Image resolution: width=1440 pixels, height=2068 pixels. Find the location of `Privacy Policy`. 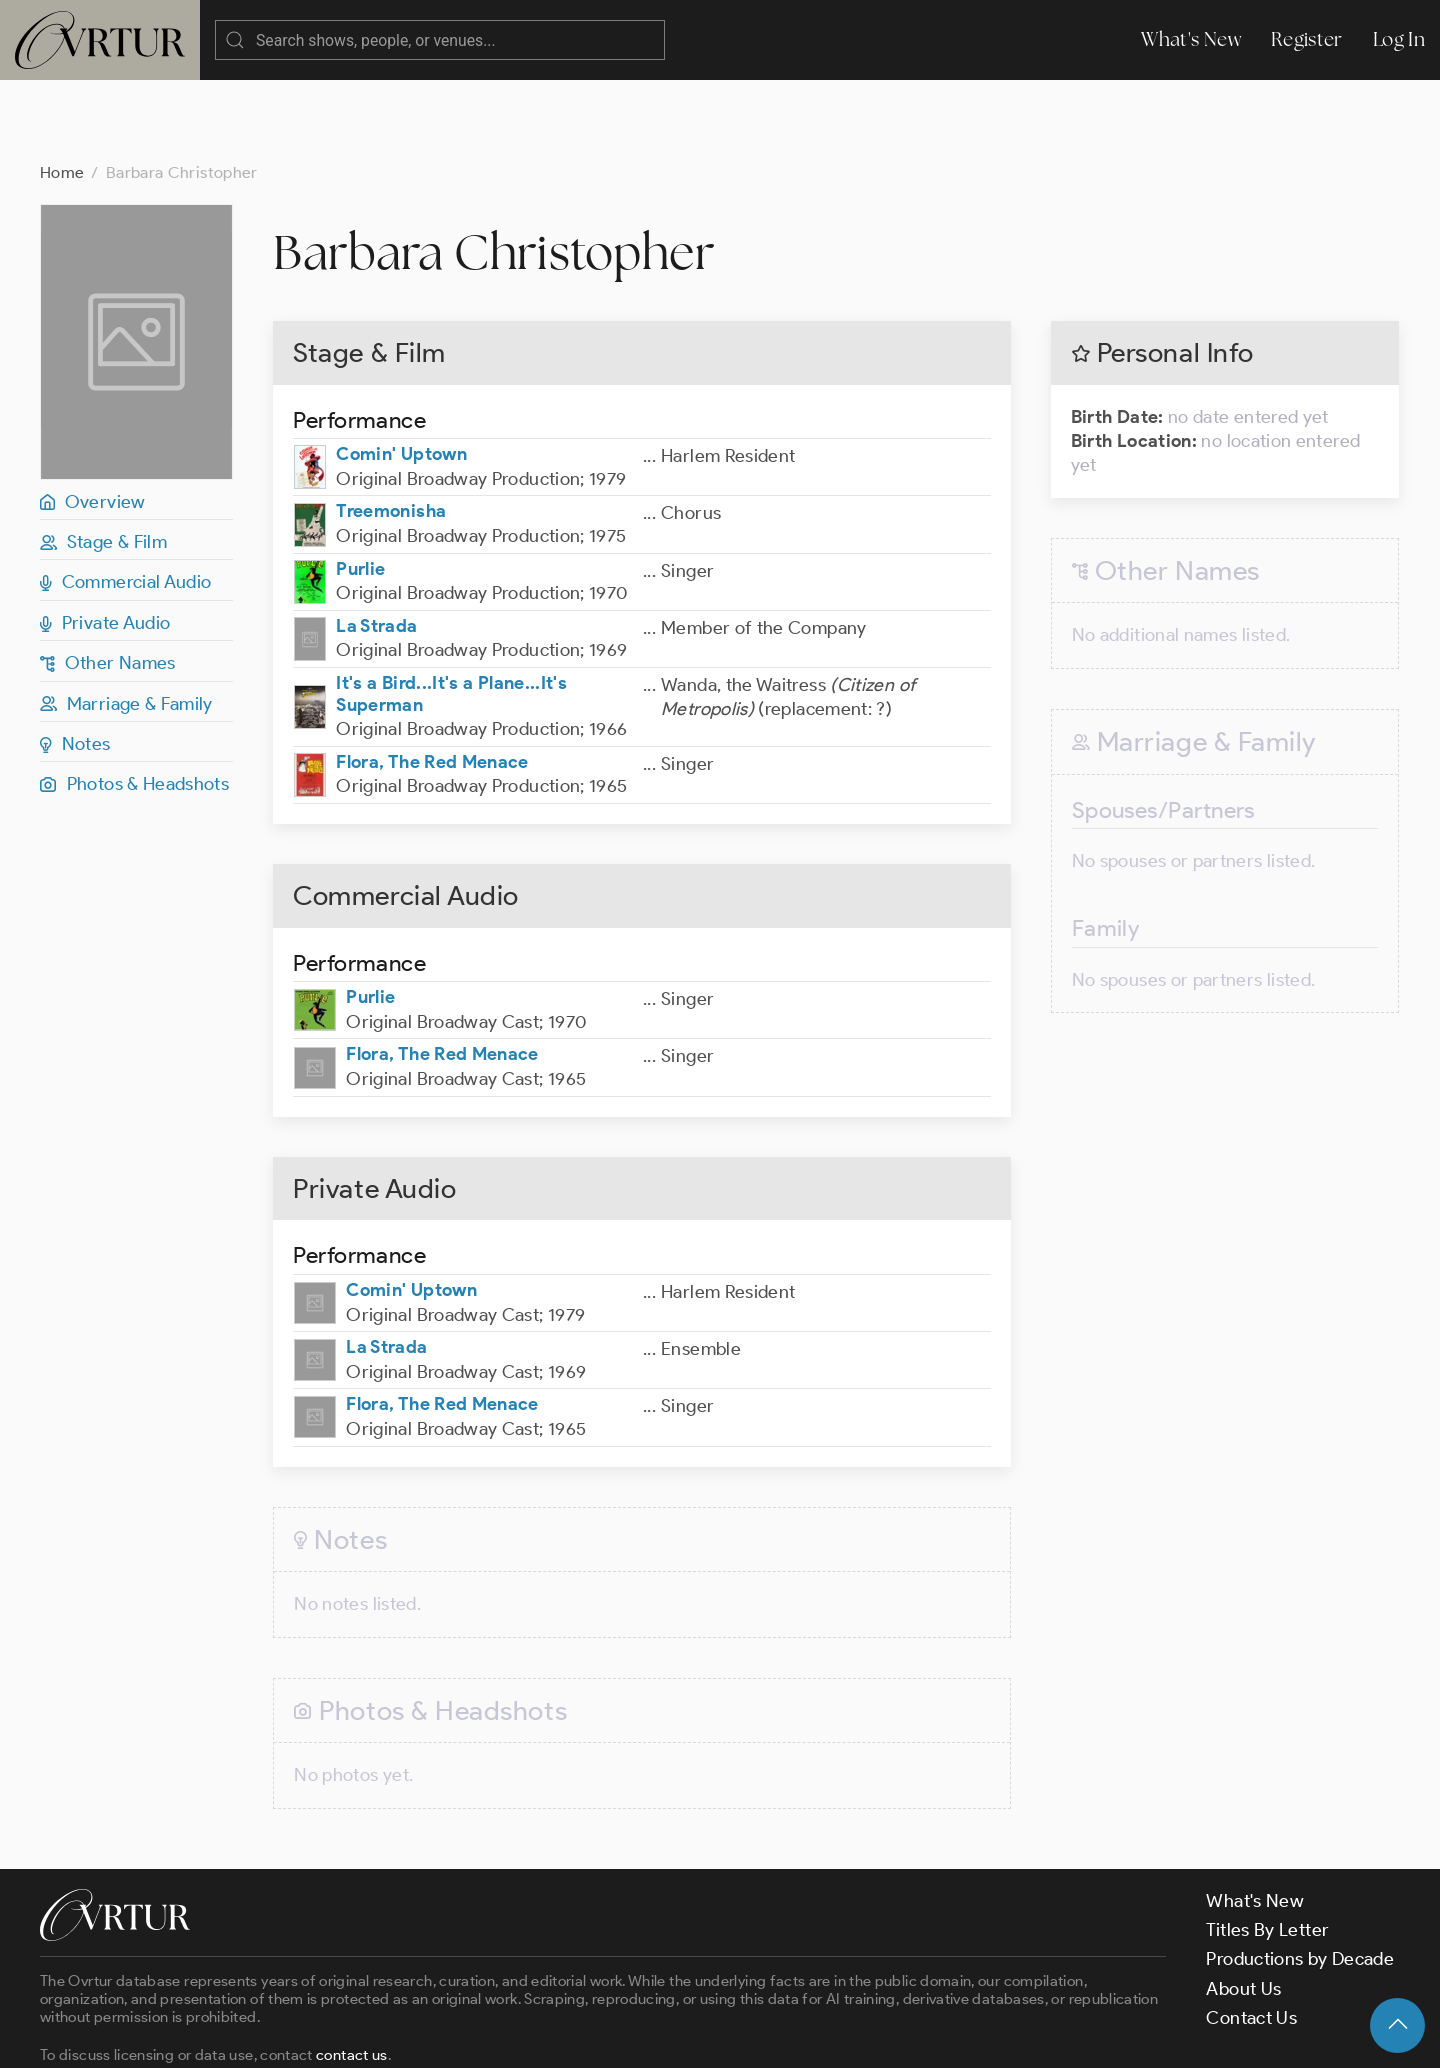

Privacy Policy is located at coordinates (510, 2036).